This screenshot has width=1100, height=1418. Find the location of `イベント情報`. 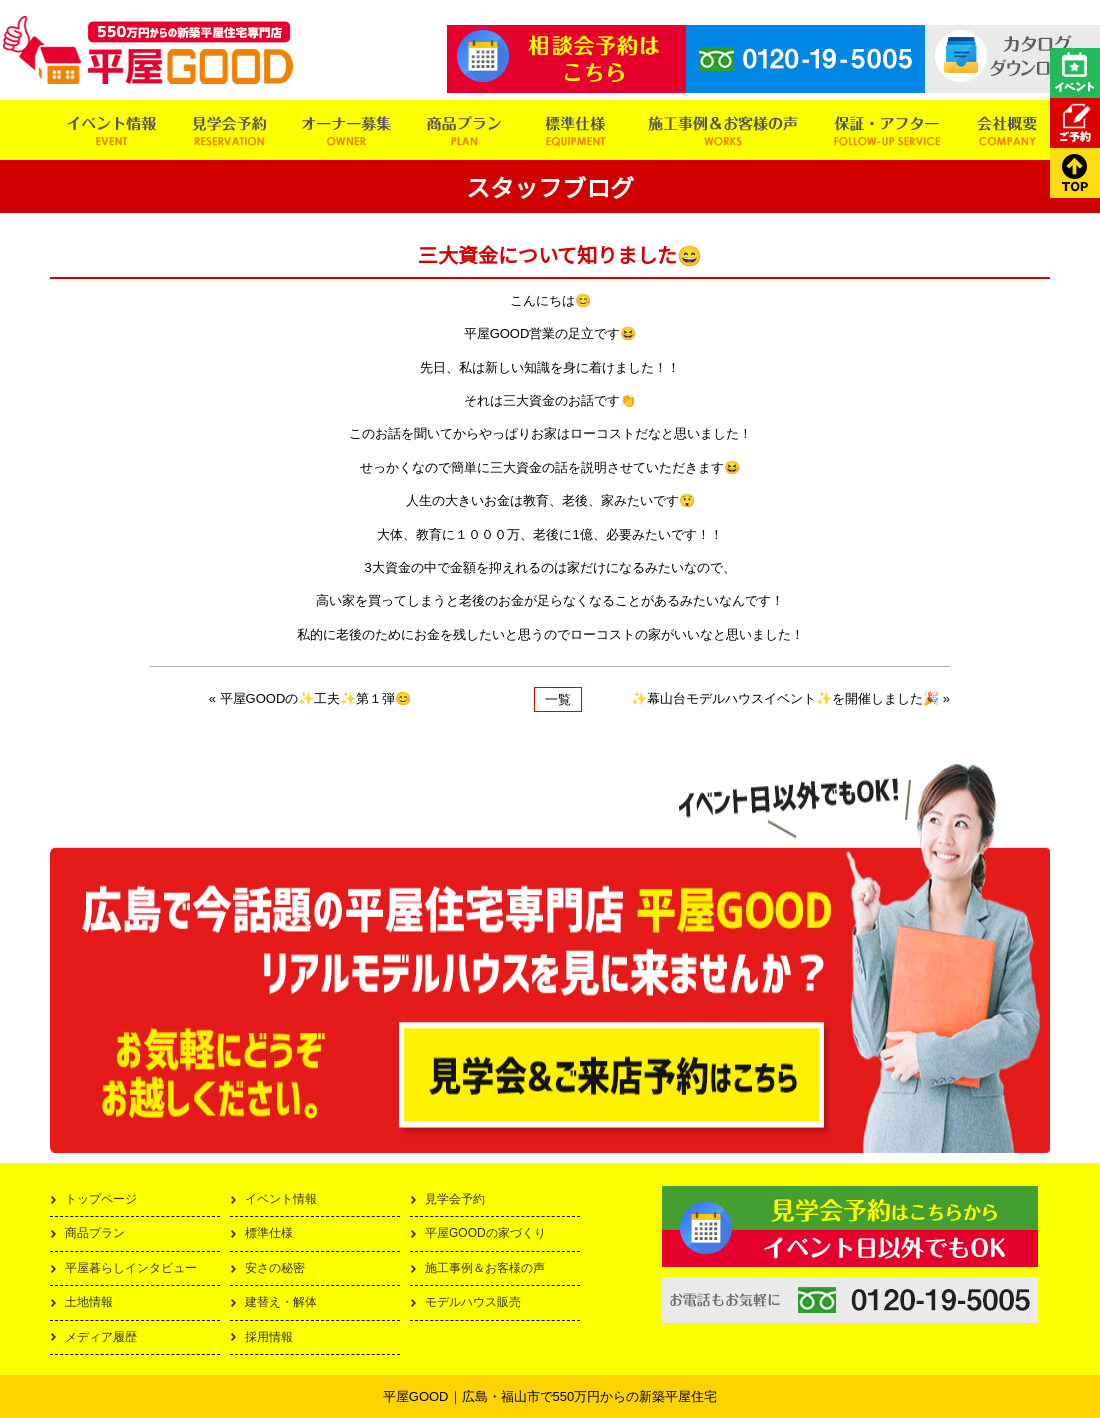

イベント情報 is located at coordinates (281, 1199).